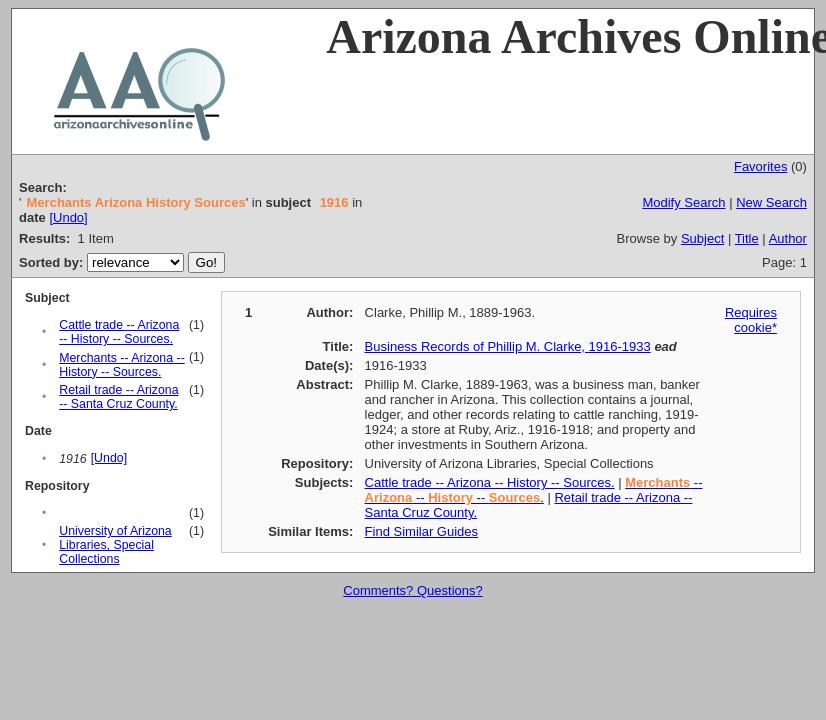 The height and width of the screenshot is (720, 826). What do you see at coordinates (788, 238) in the screenshot?
I see `Author` at bounding box center [788, 238].